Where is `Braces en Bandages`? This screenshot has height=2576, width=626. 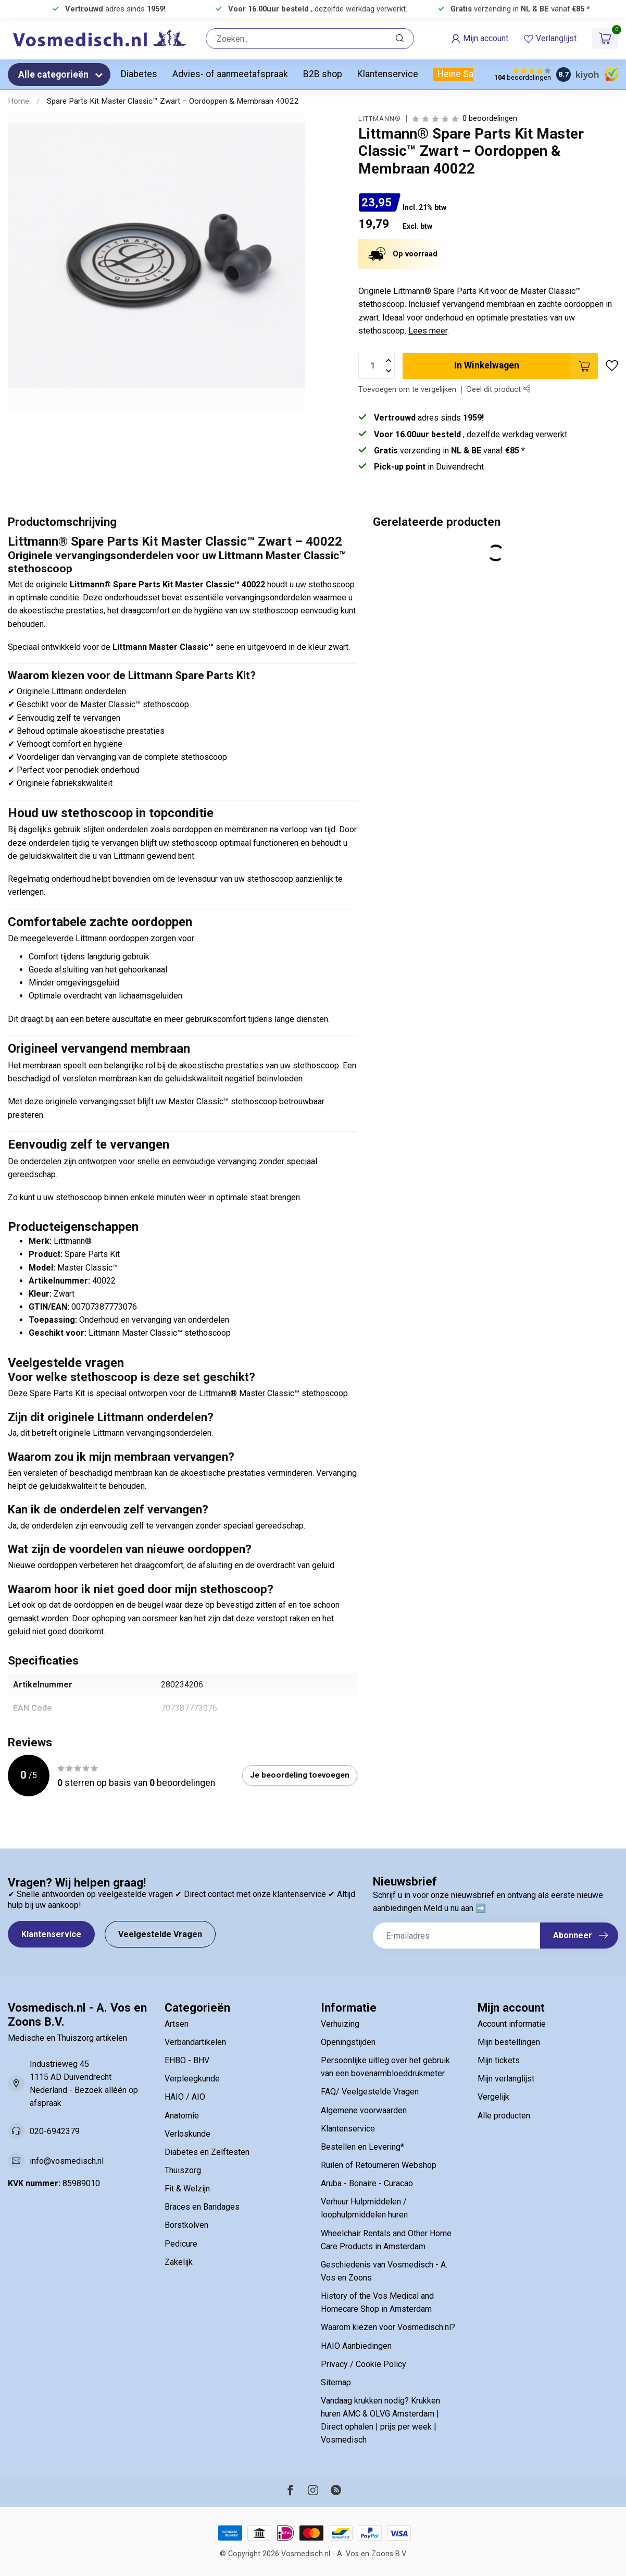 Braces en Bandages is located at coordinates (202, 2207).